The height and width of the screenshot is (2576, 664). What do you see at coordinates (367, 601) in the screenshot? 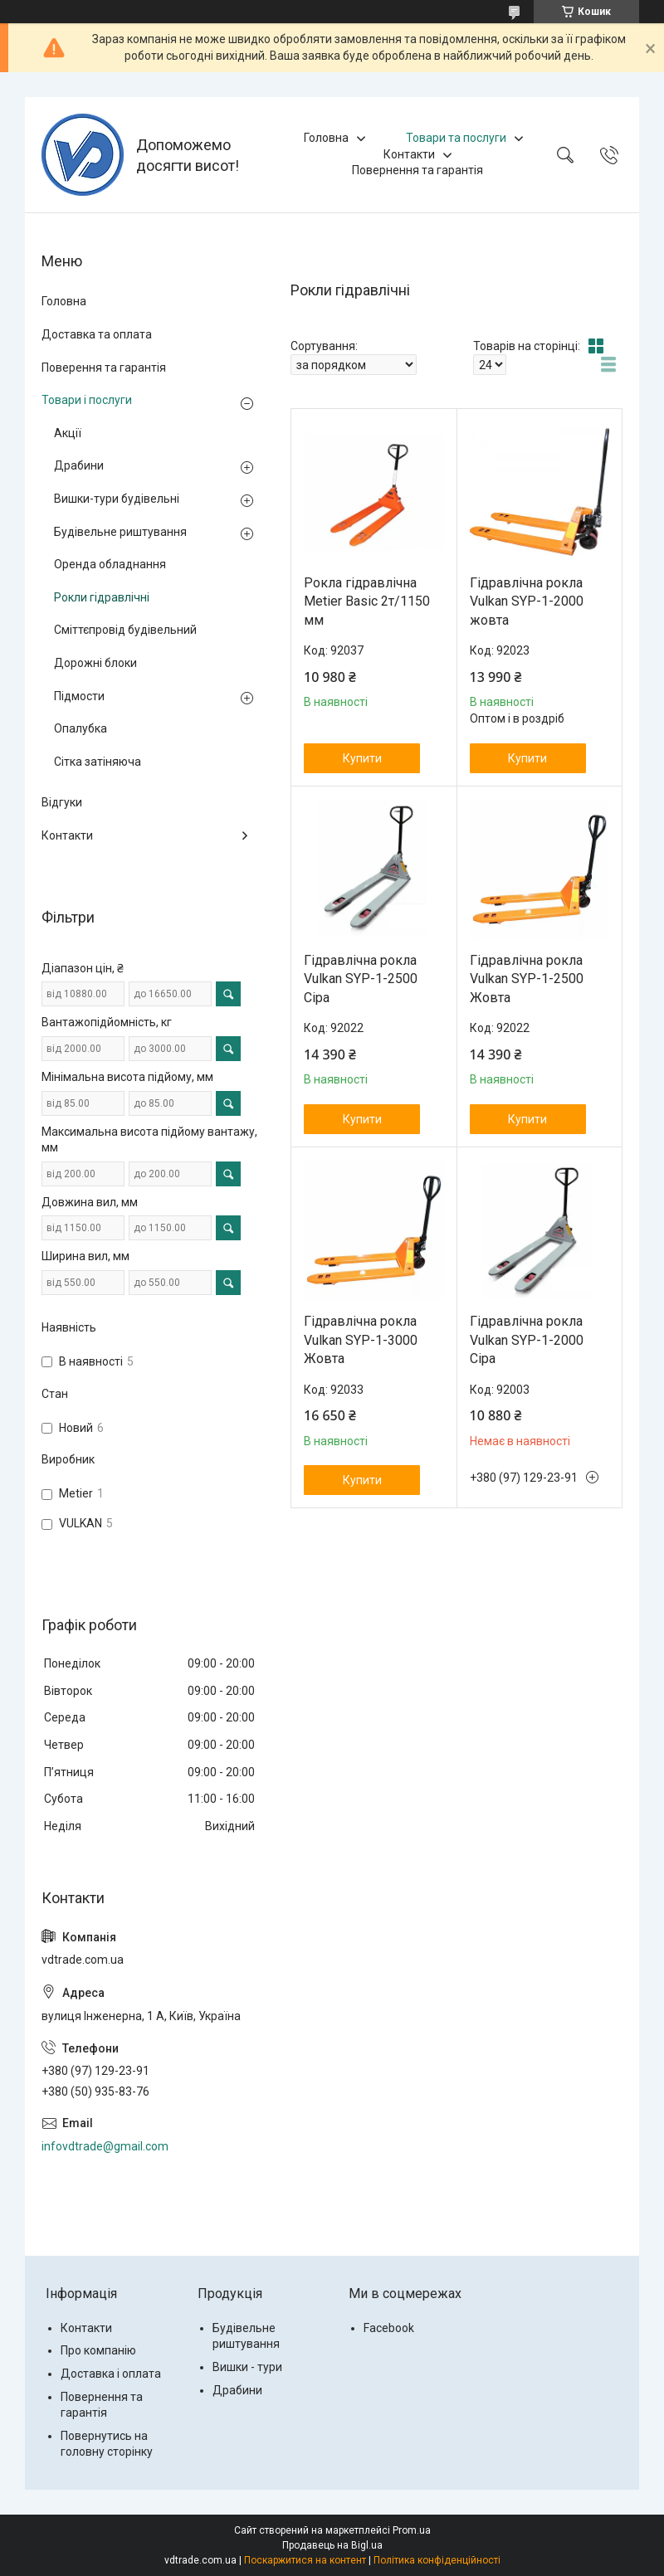
I see `Рокла гідравлічна Metier Basic 2т/1150 мм` at bounding box center [367, 601].